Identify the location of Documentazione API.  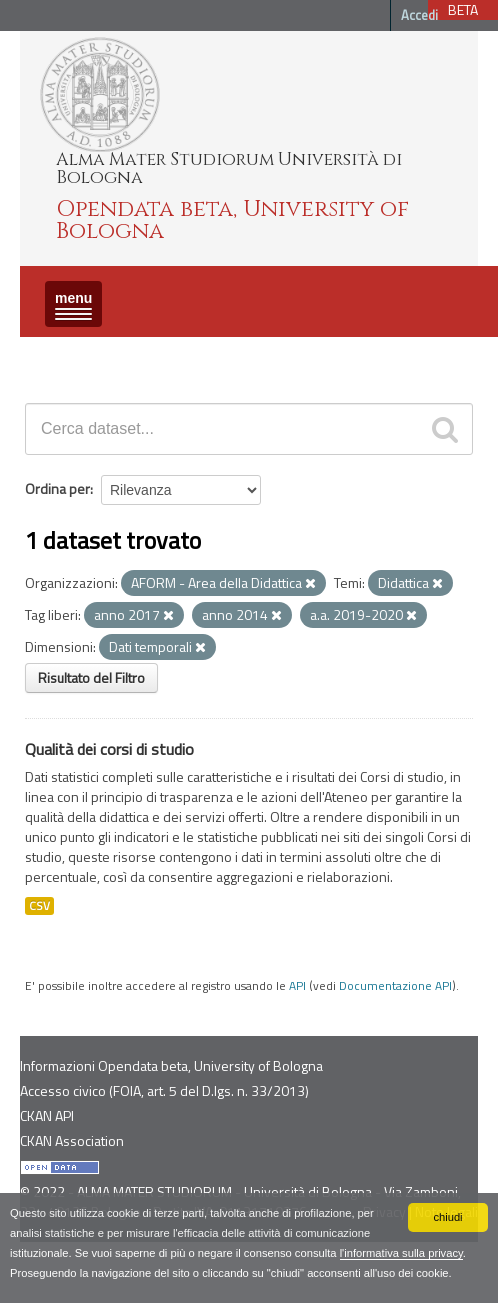
(395, 986).